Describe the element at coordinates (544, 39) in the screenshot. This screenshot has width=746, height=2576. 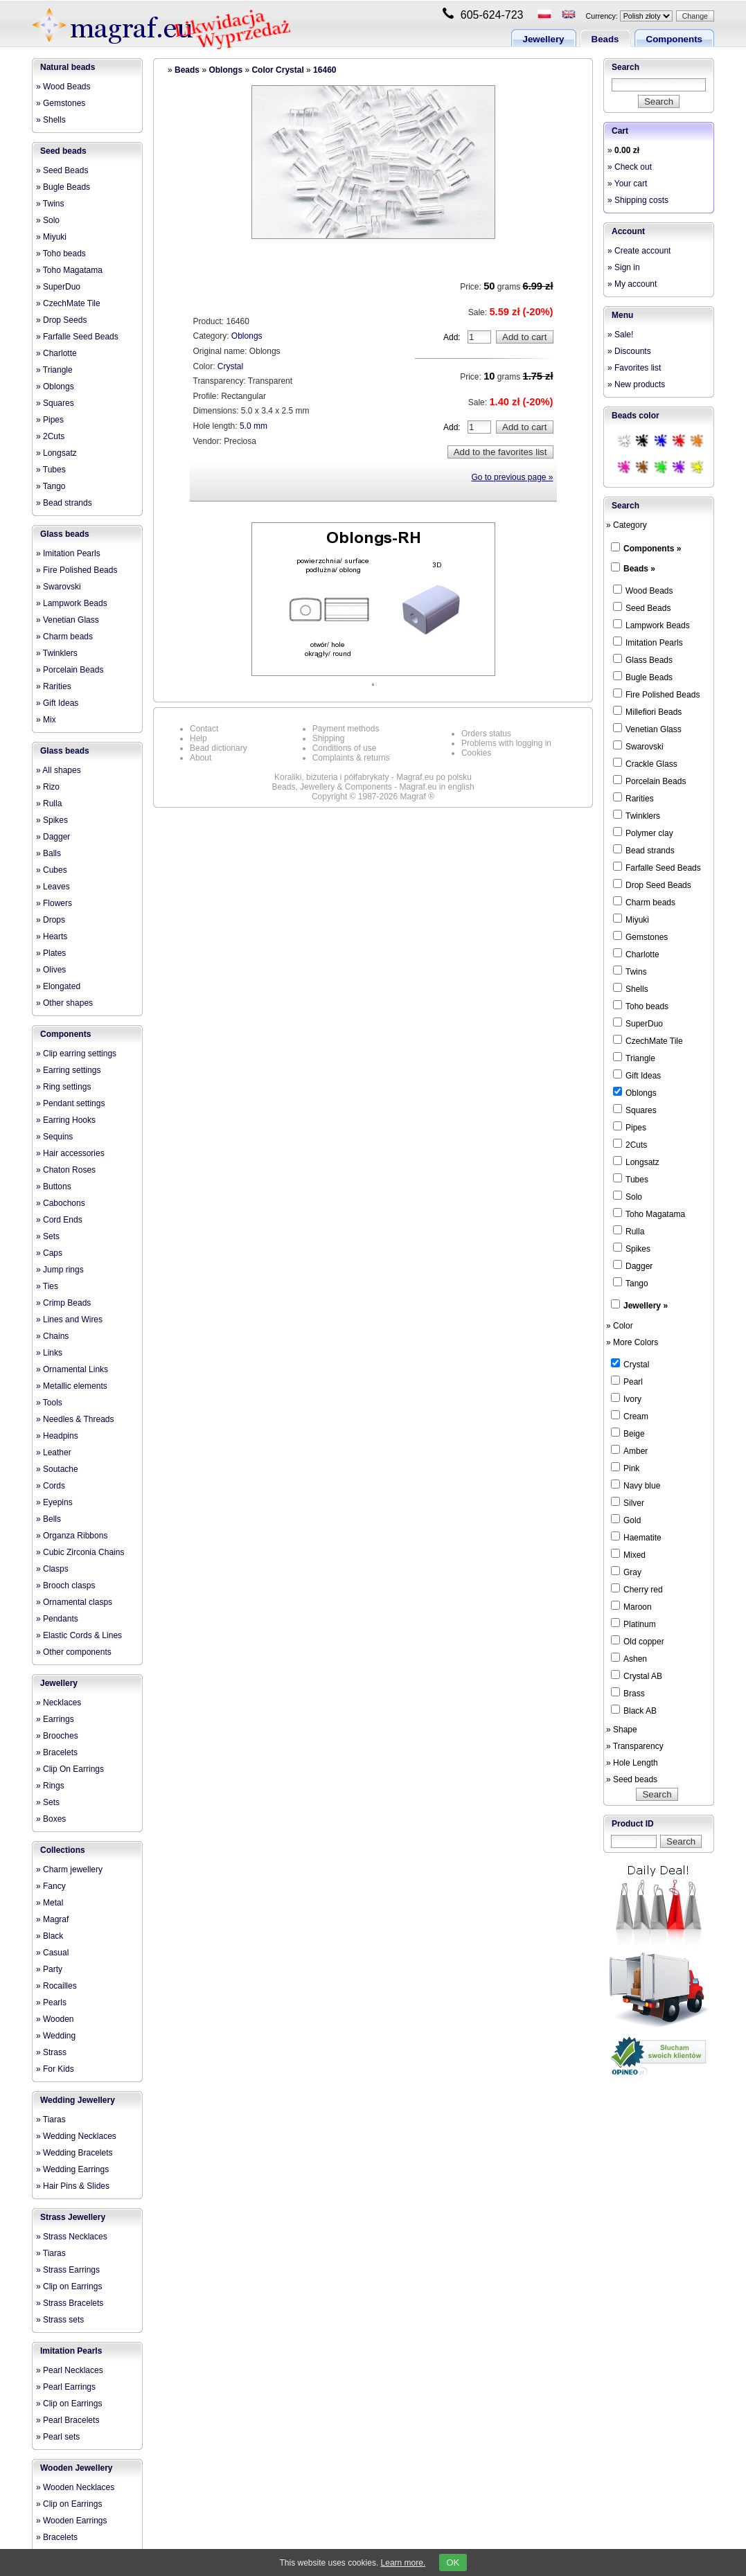
I see `Jewellery` at that location.